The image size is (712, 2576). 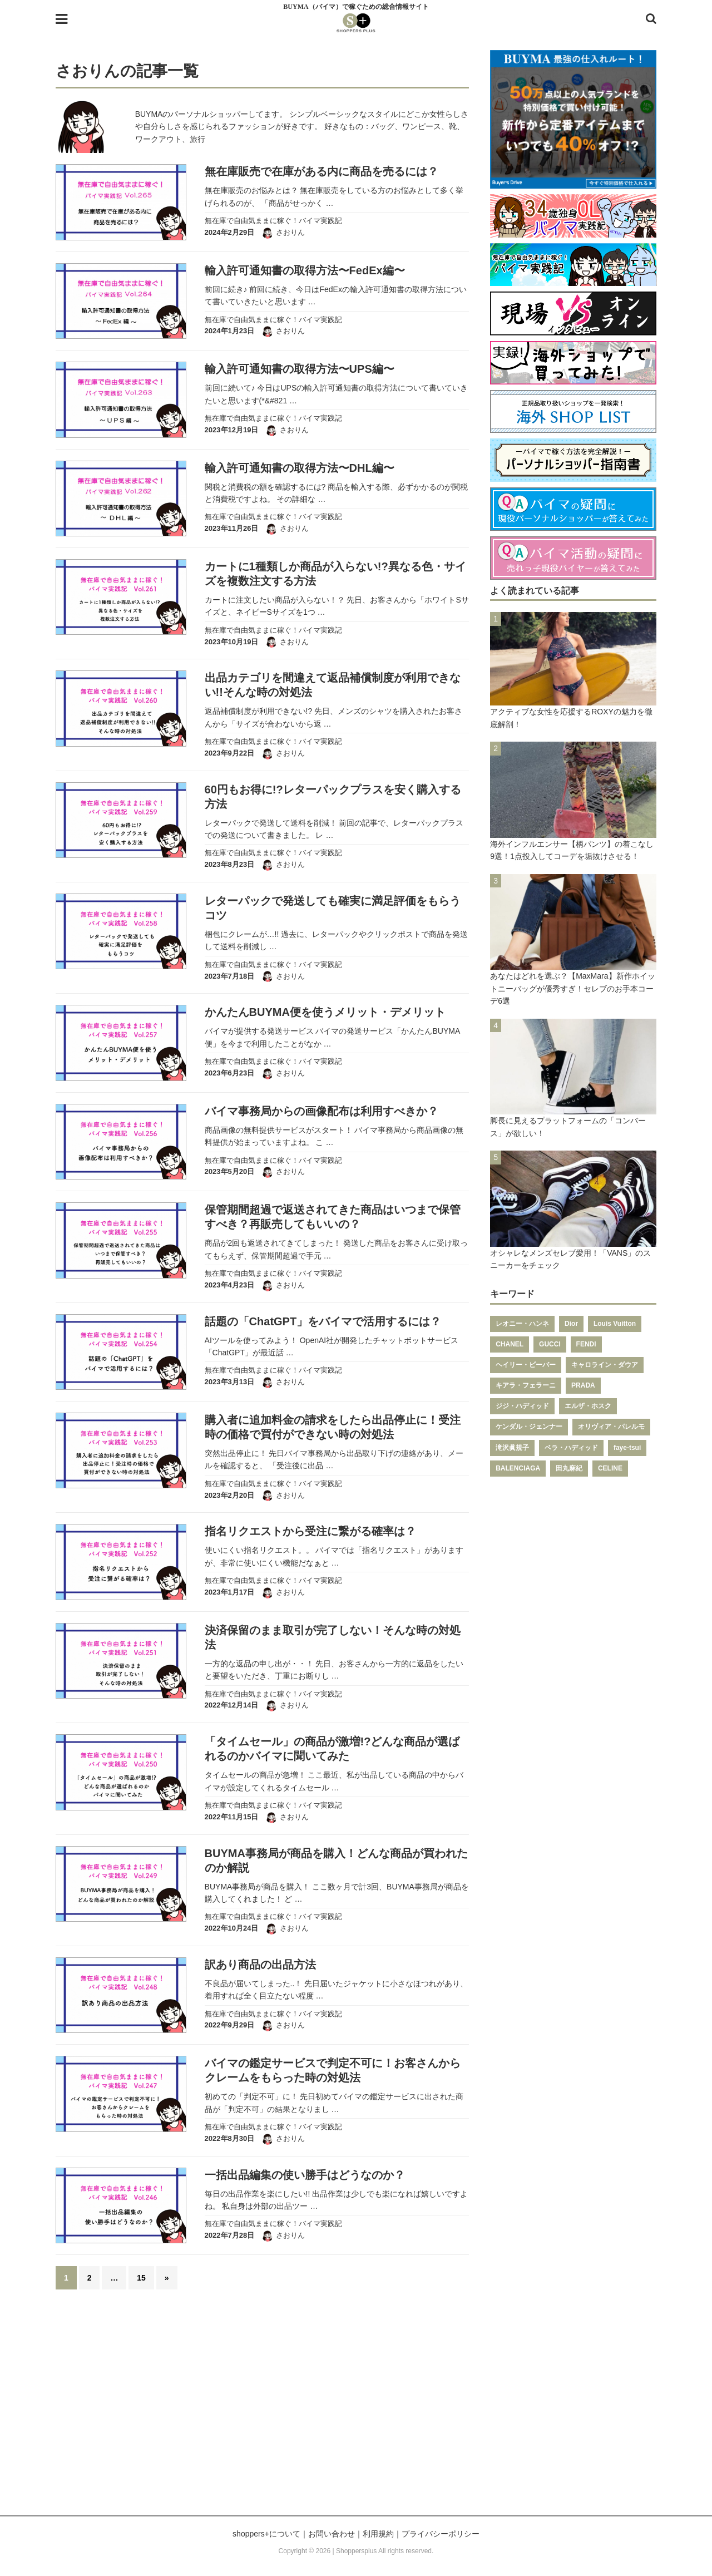 What do you see at coordinates (305, 2175) in the screenshot?
I see `一括出品編集の使い勝手はどうなのか？` at bounding box center [305, 2175].